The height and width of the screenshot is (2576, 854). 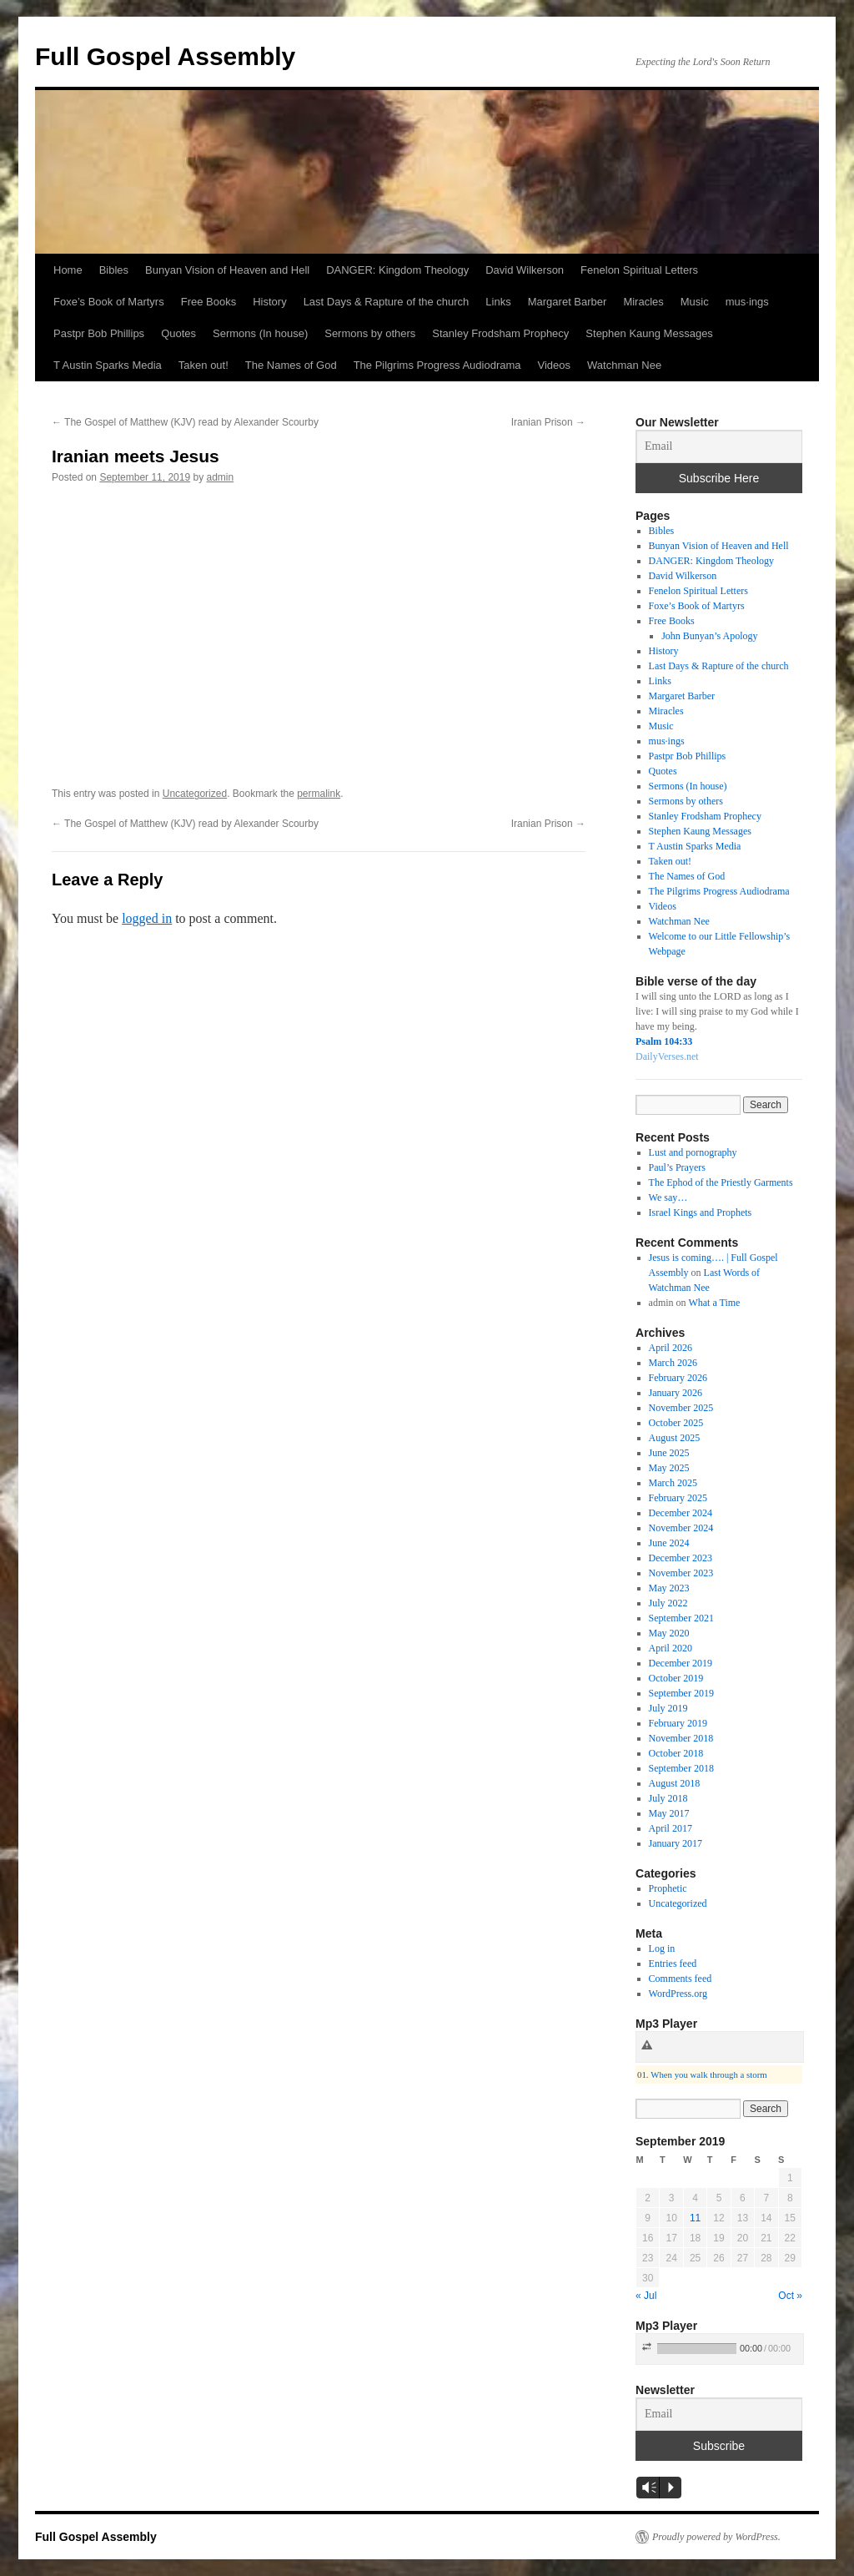 I want to click on December 2023, so click(x=680, y=1558).